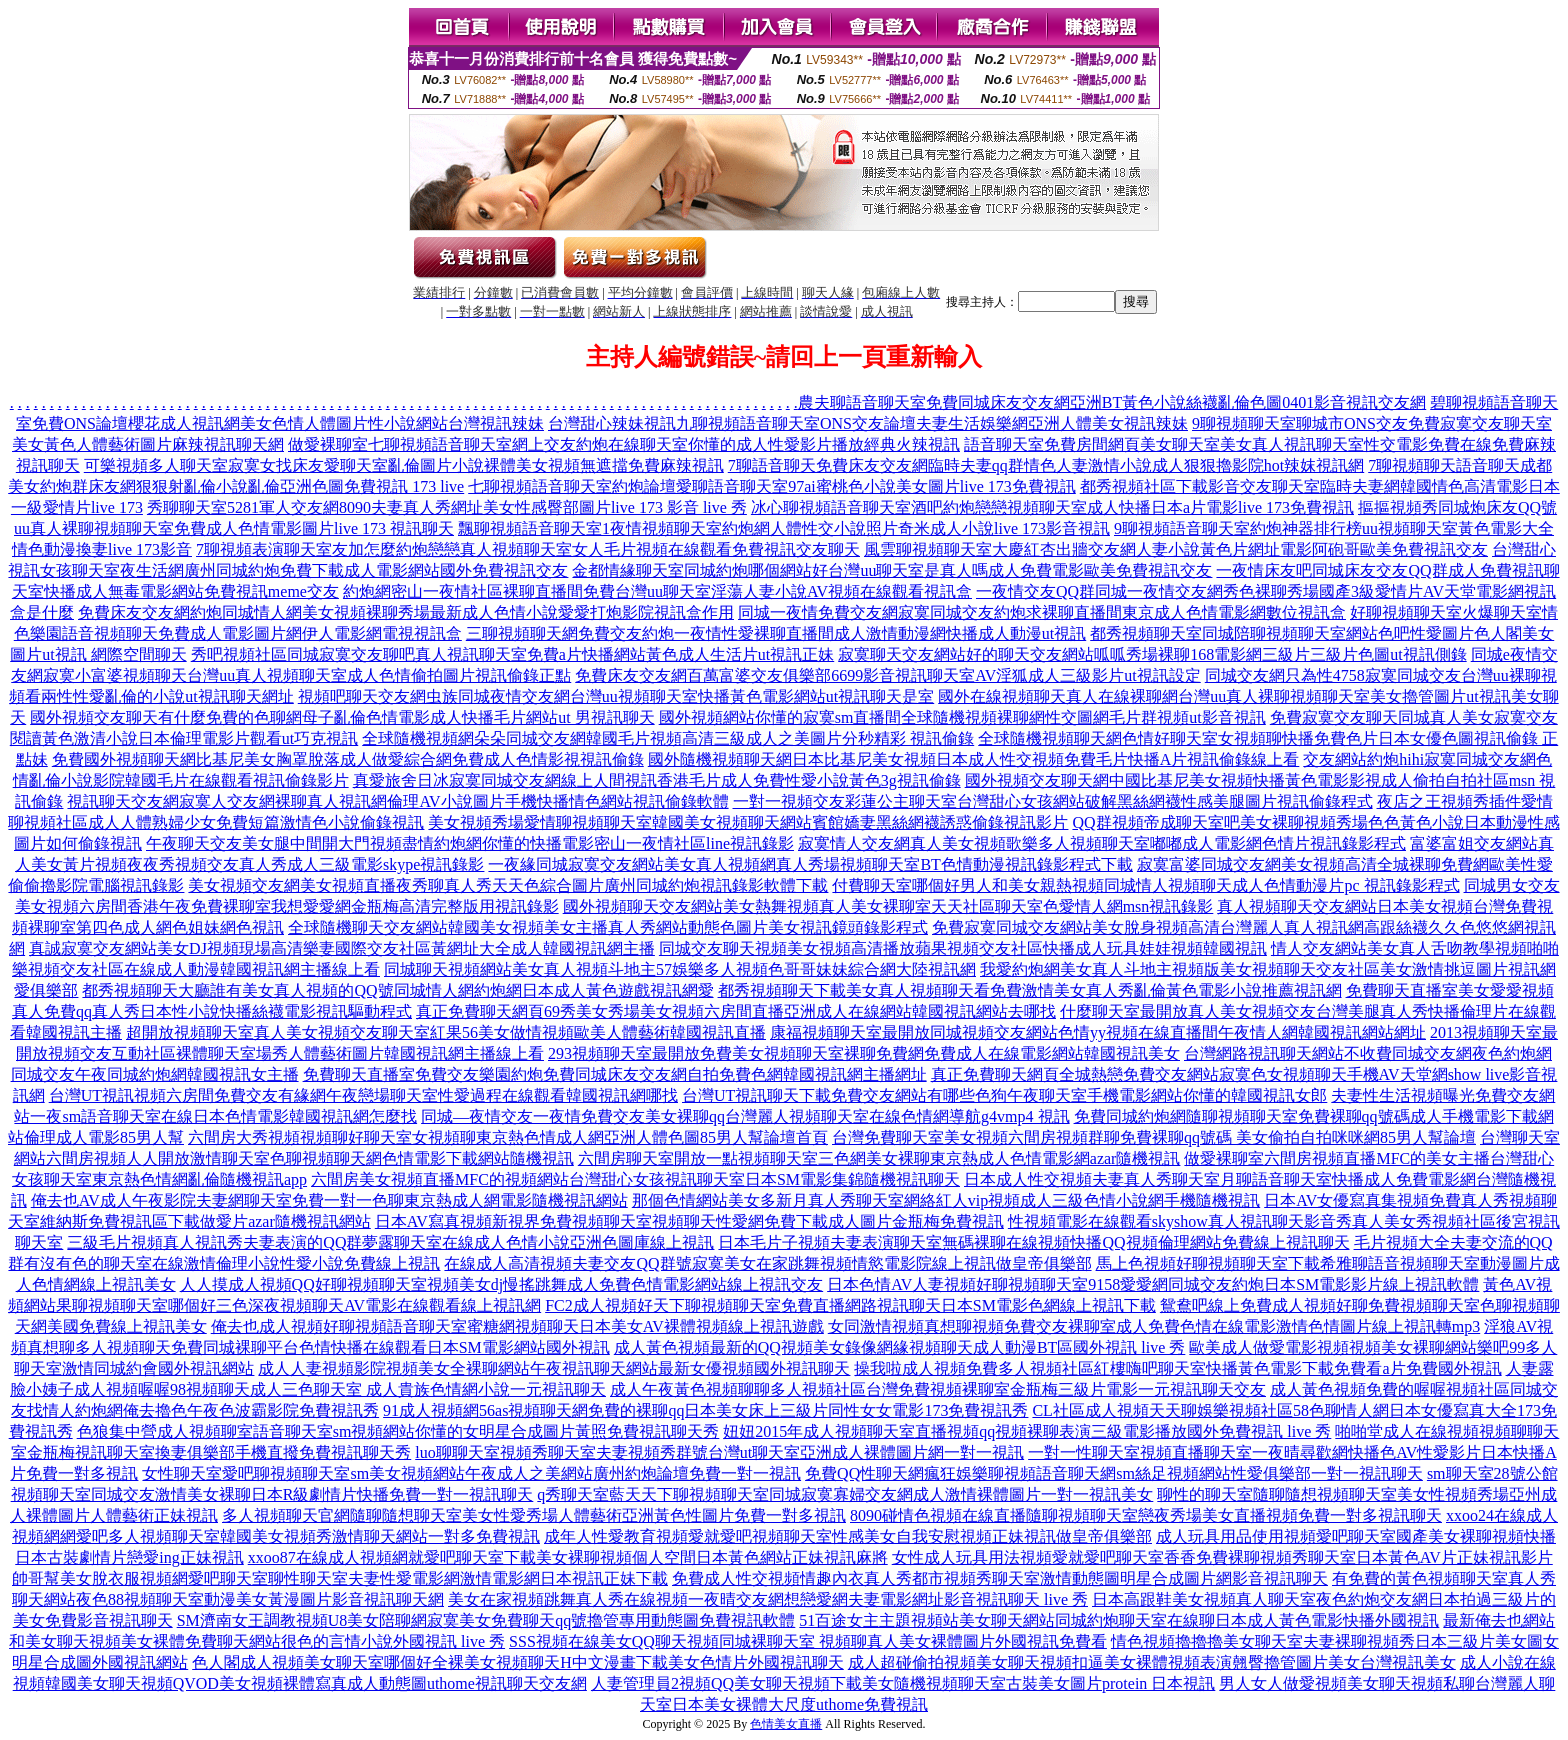 The height and width of the screenshot is (1740, 1568). I want to click on 色狼集中營成人視頻聊室語音聊天室sm視頻網站你懂的女明星合成圖片黃照免費視訊聊天秀, so click(398, 1431).